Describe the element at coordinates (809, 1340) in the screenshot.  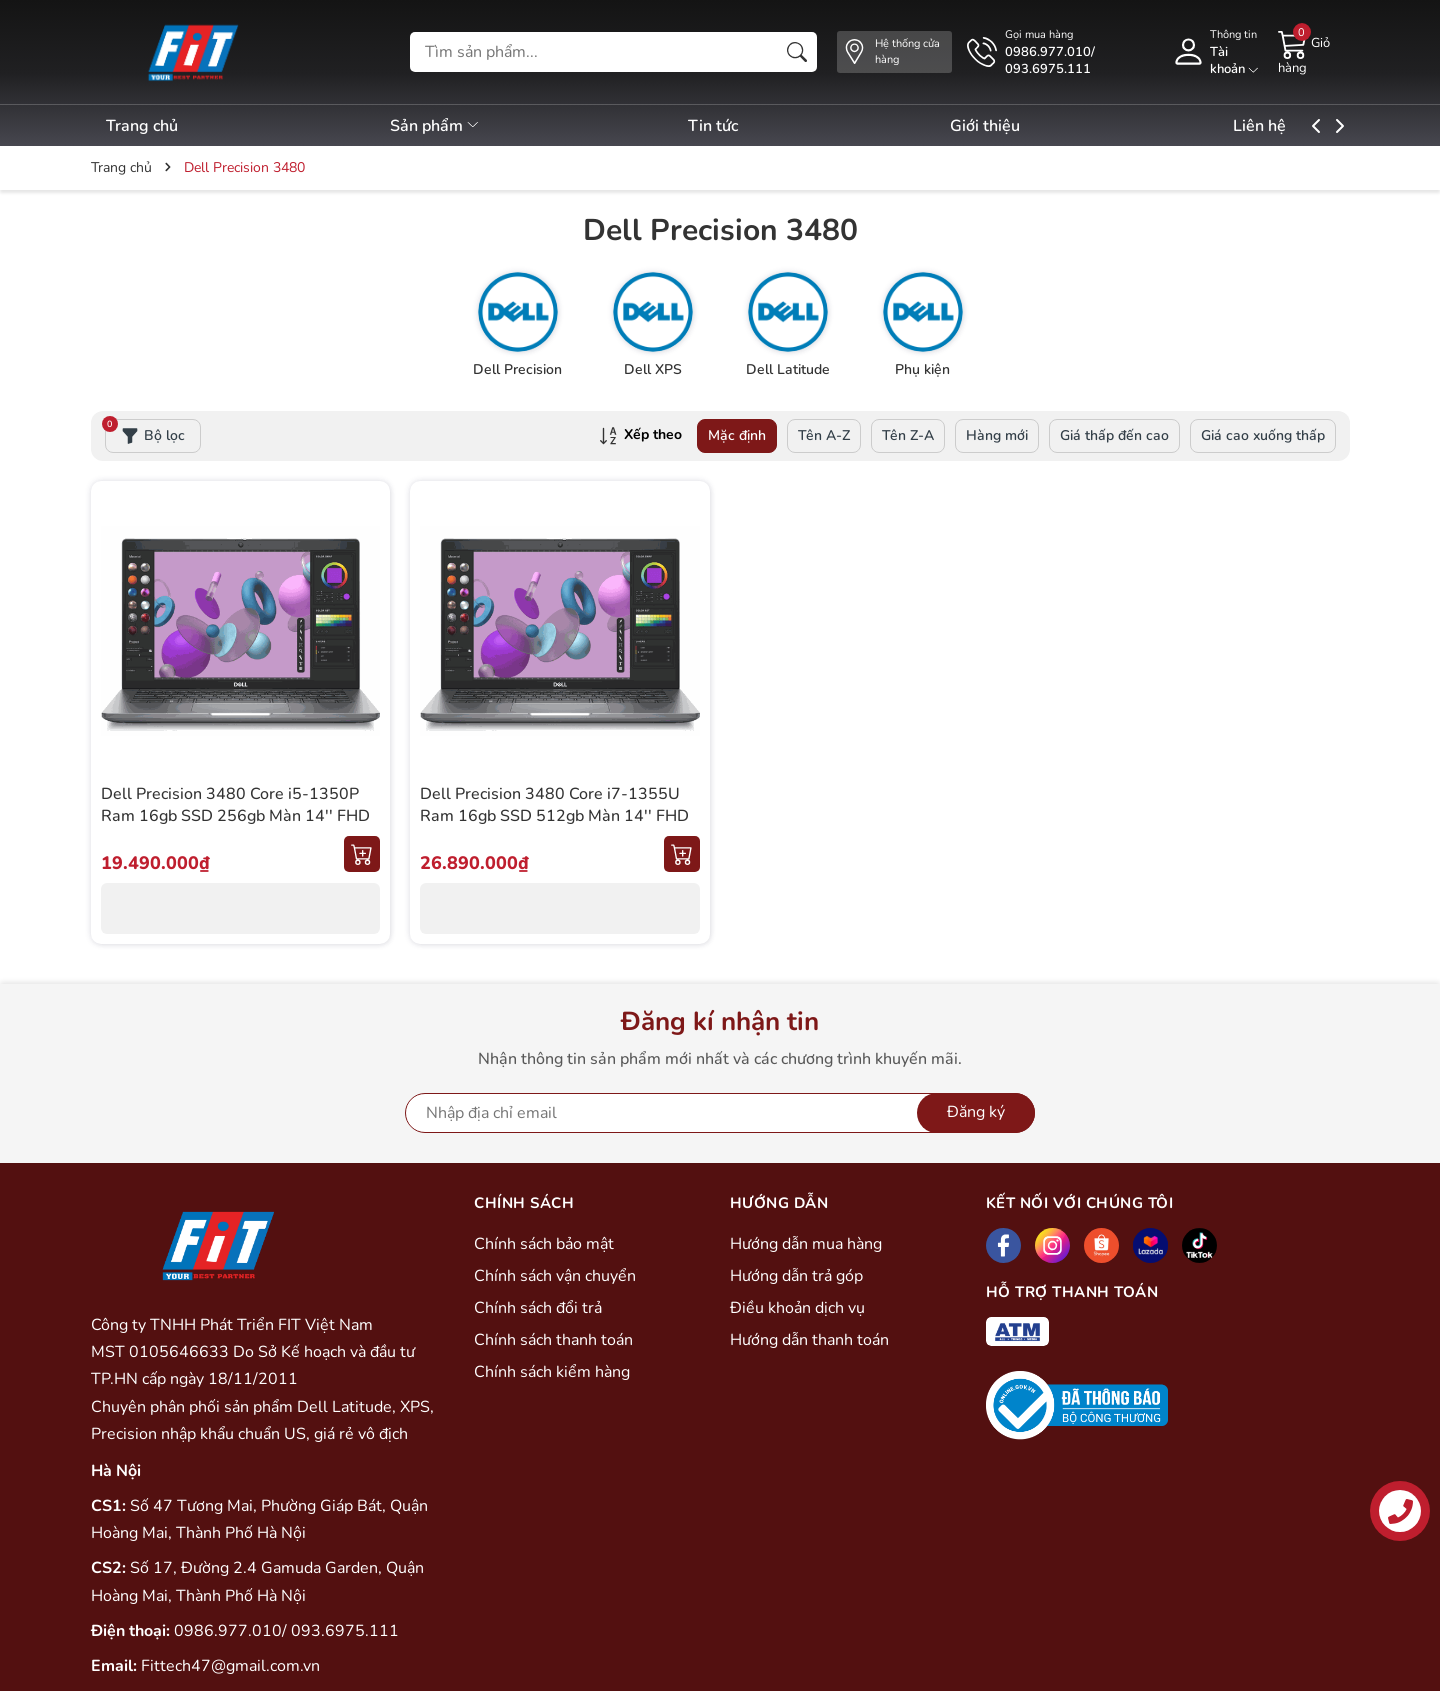
I see `Hướng dẫn thanh toán` at that location.